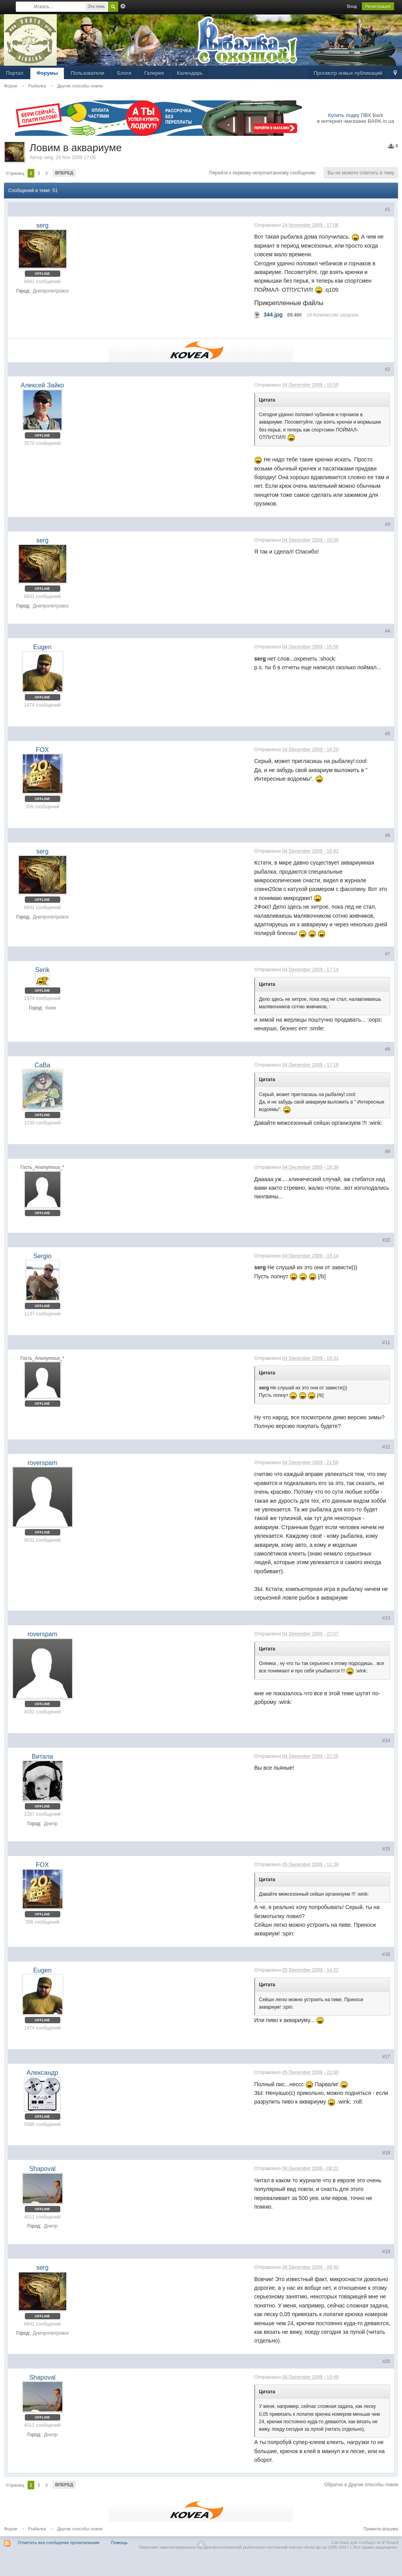 This screenshot has width=402, height=2576. I want to click on Serik, so click(42, 970).